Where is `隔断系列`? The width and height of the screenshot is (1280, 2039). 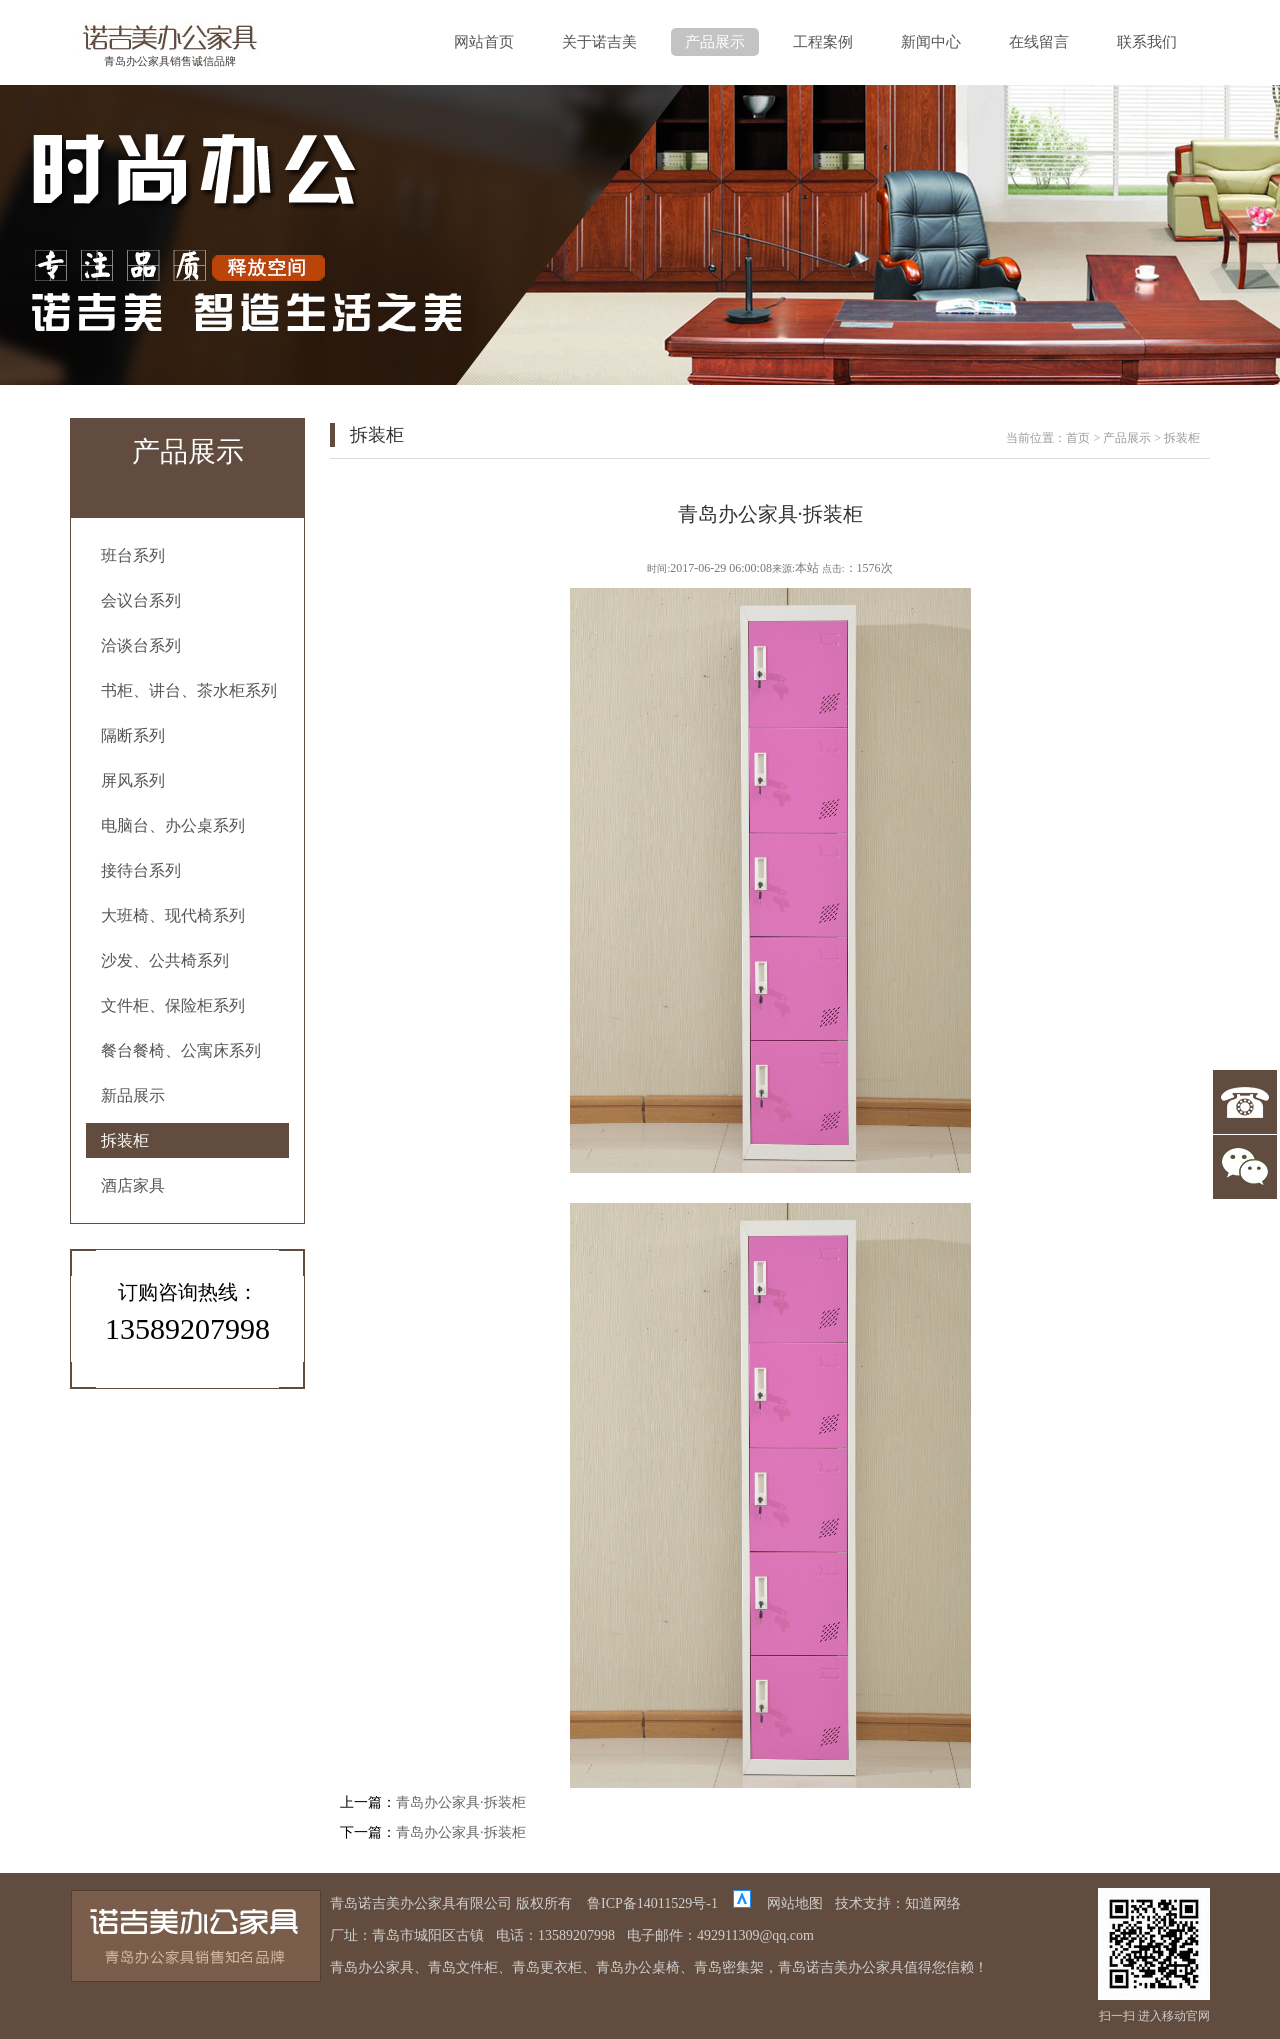 隔断系列 is located at coordinates (133, 735).